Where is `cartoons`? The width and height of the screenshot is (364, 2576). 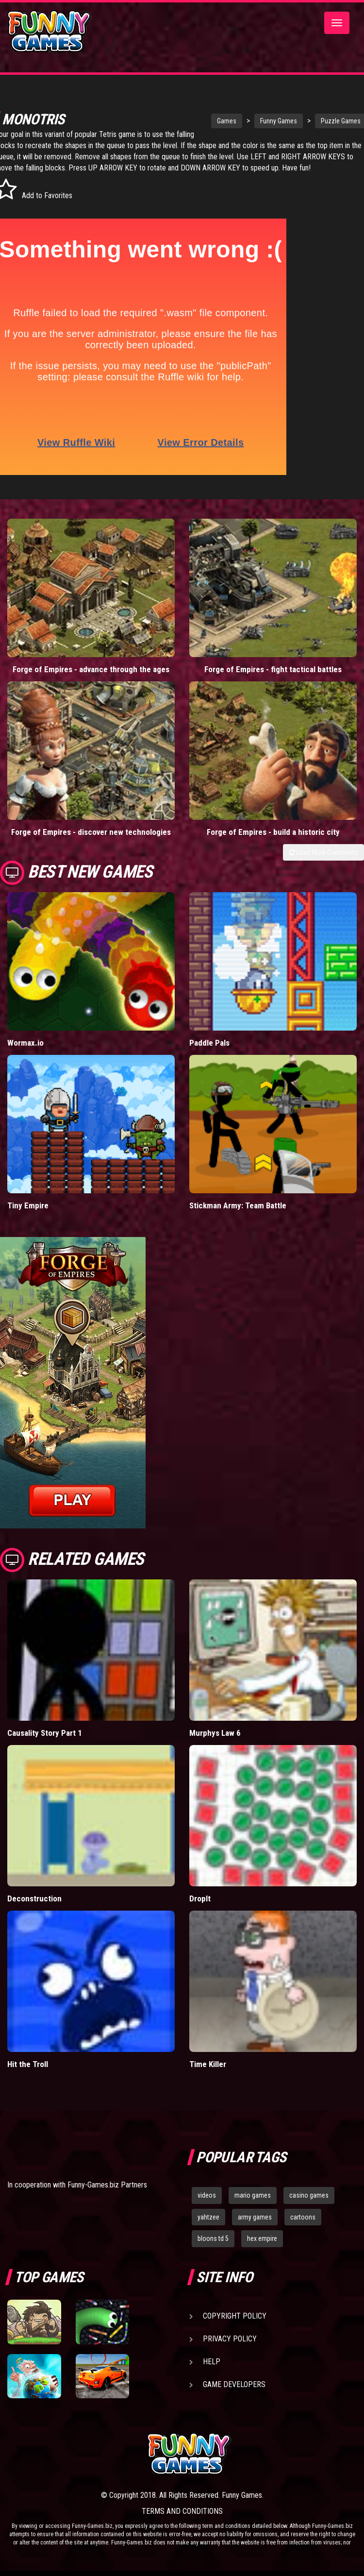
cartoons is located at coordinates (302, 2228).